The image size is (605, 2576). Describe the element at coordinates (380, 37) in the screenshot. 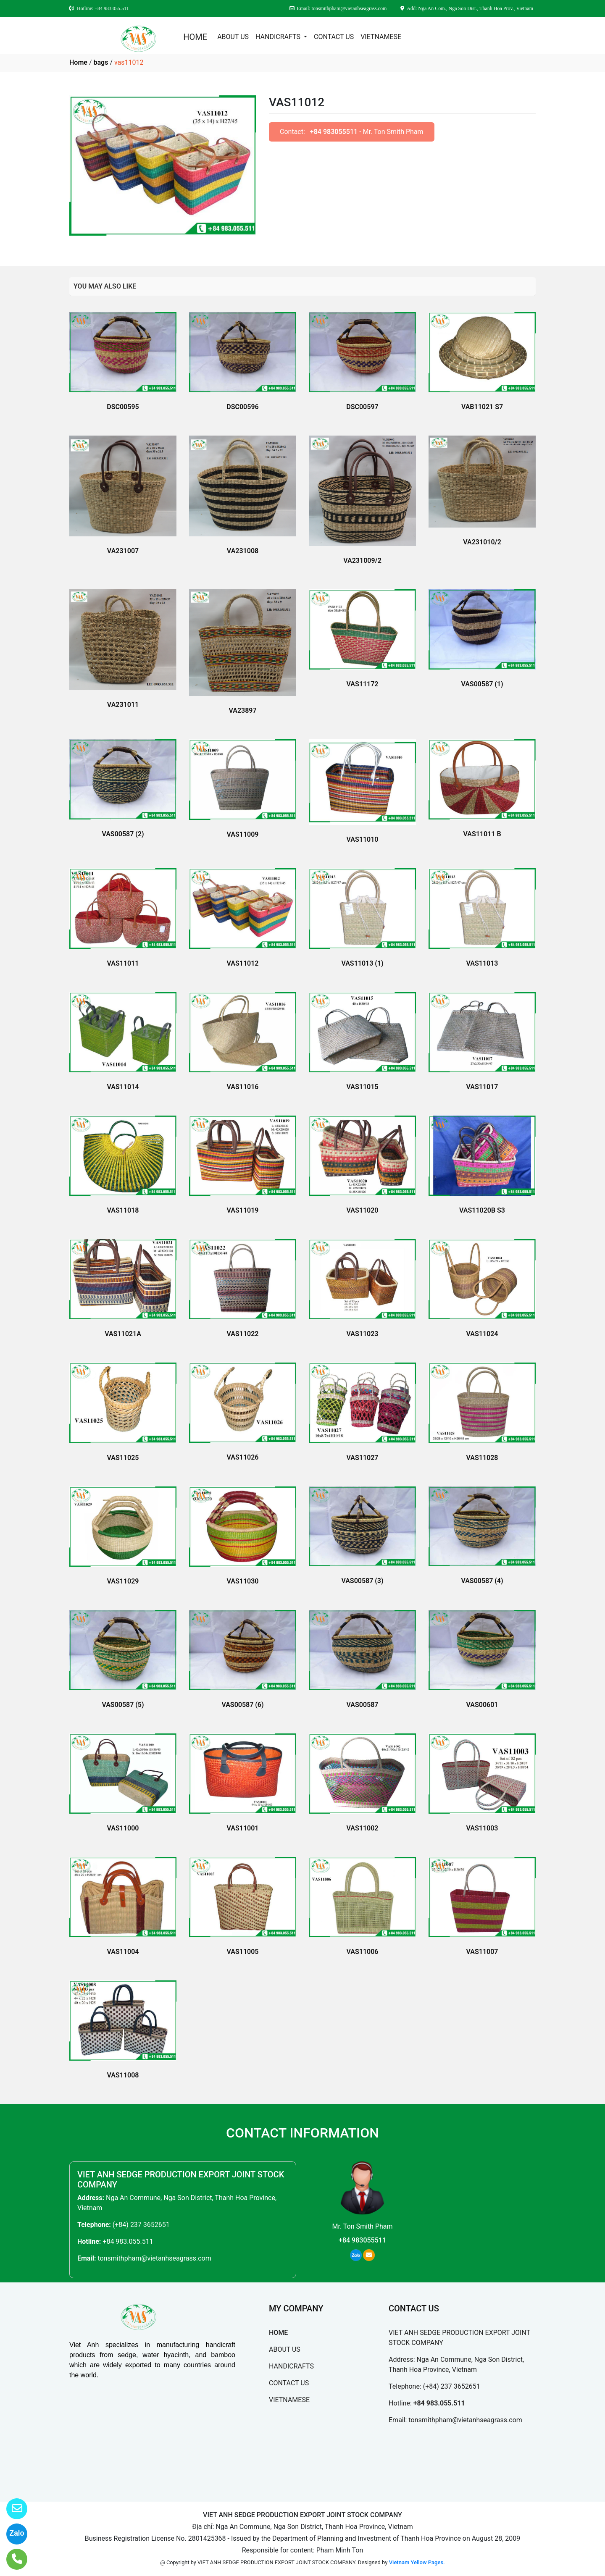

I see `VIETNAMESE` at that location.